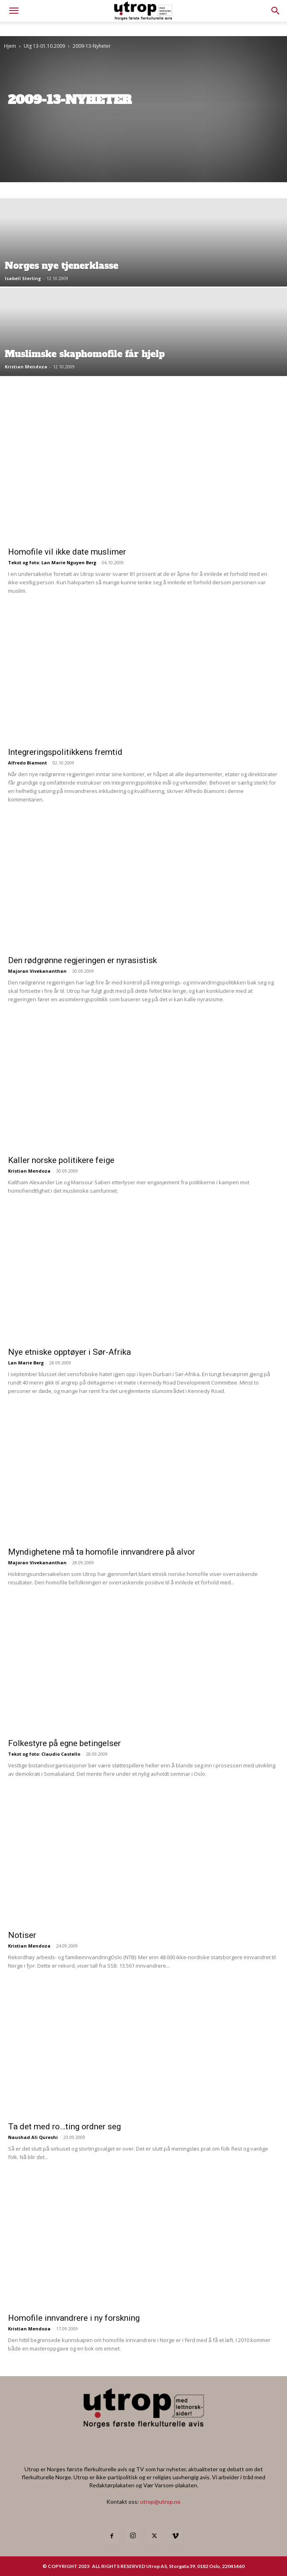 Image resolution: width=287 pixels, height=2576 pixels. Describe the element at coordinates (13, 11) in the screenshot. I see `[mobile-toggle]` at that location.